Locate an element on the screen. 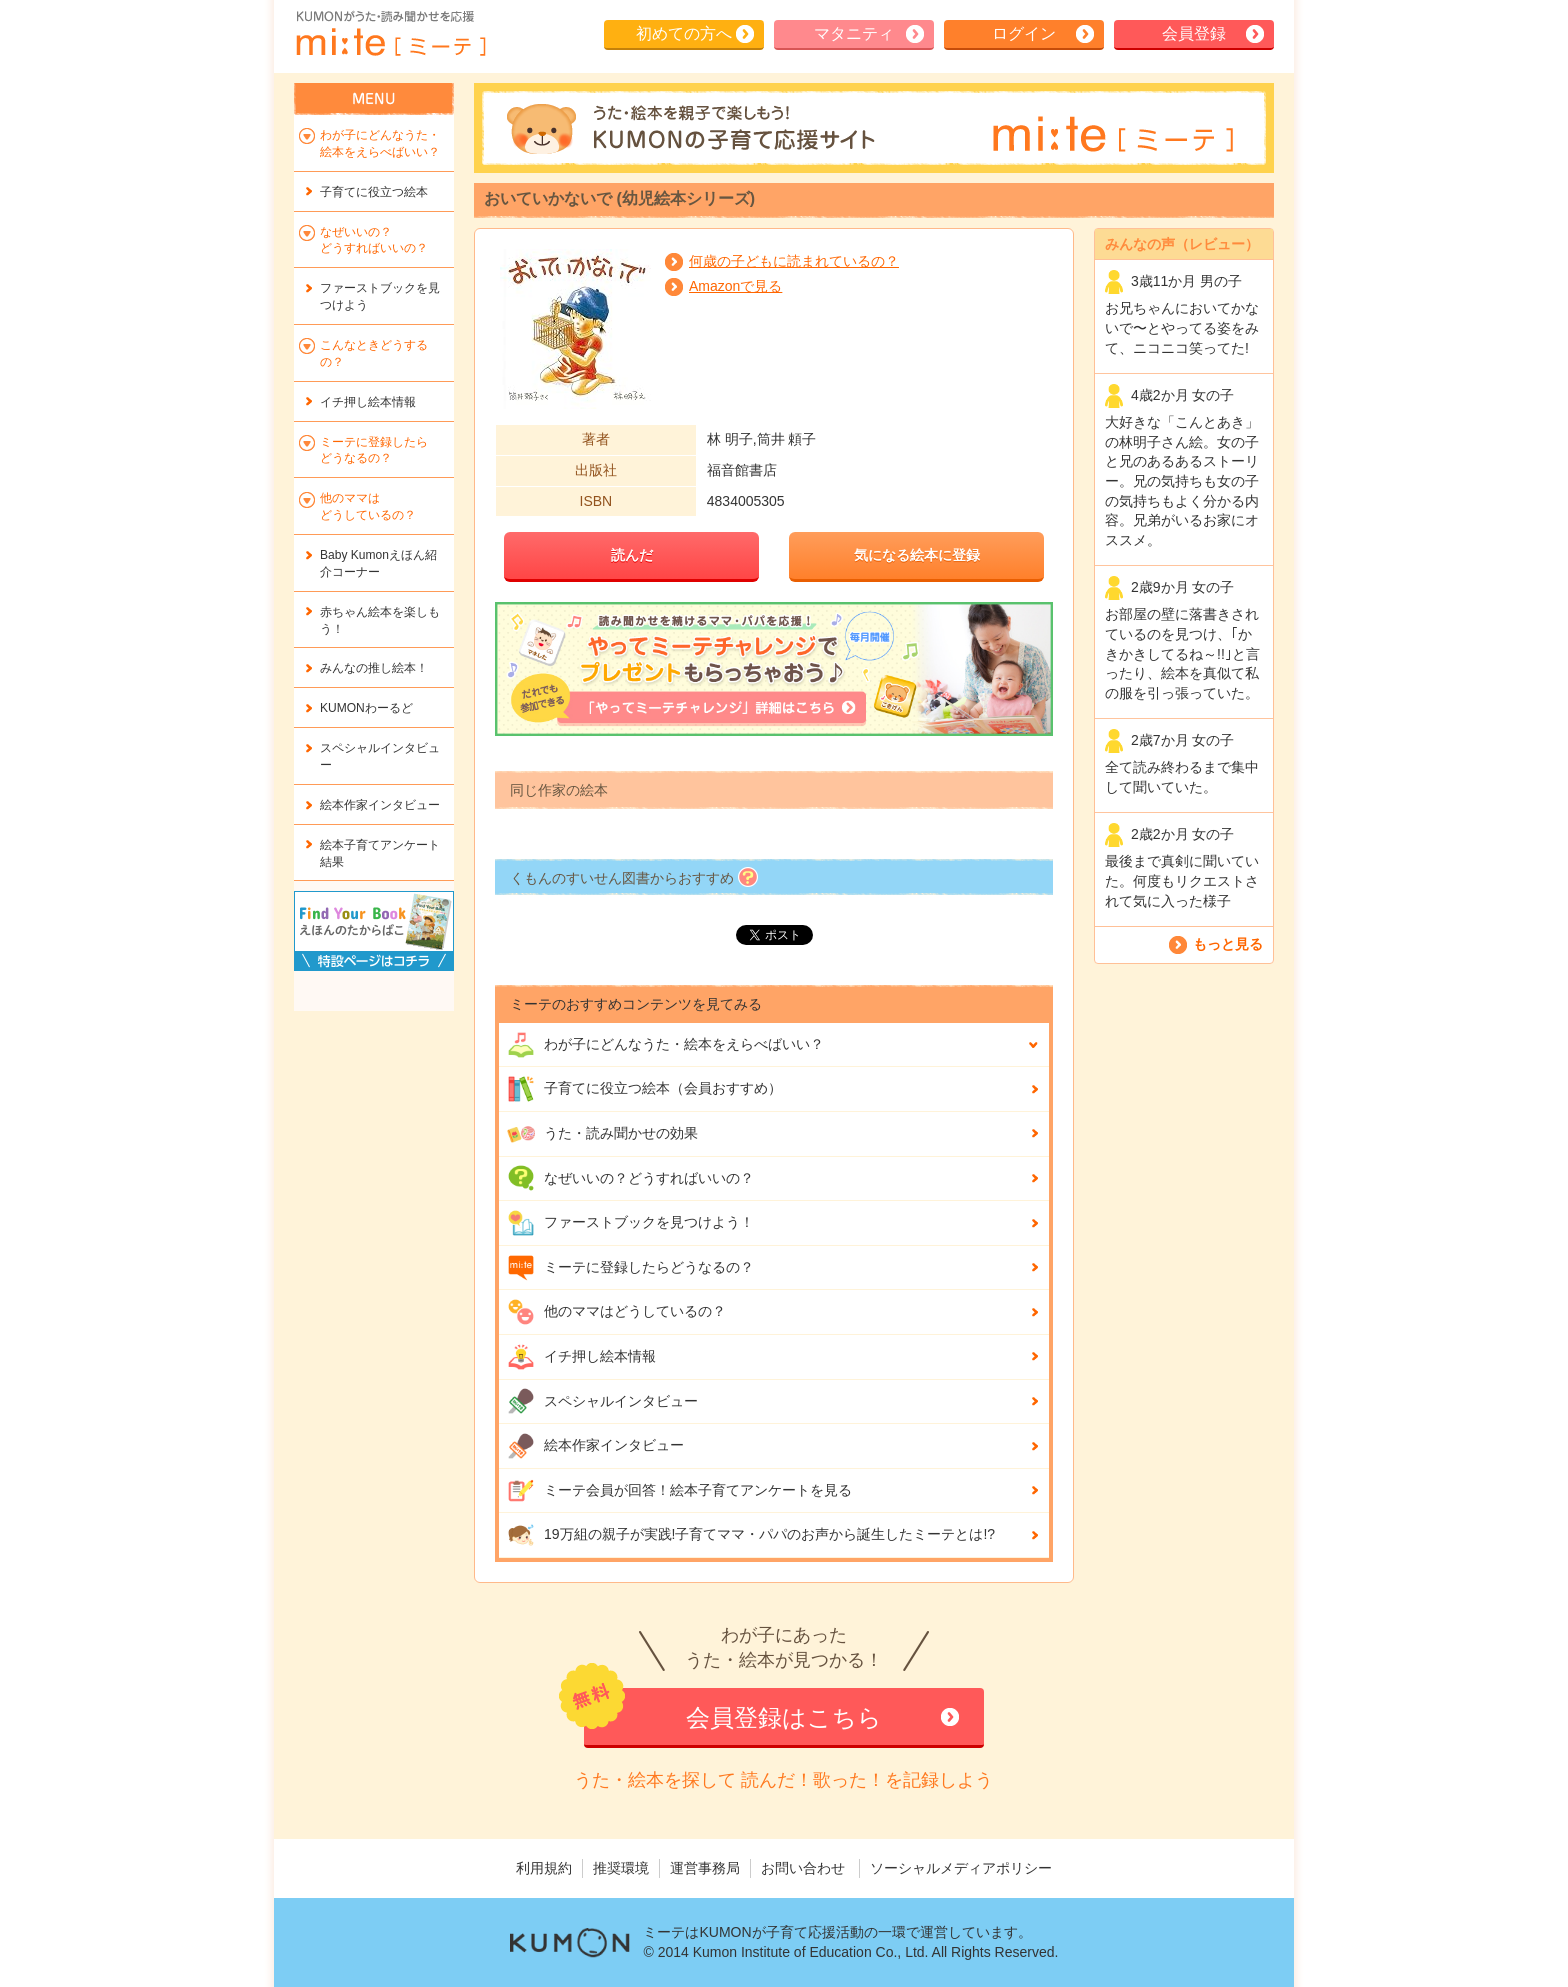  子育てに役立つ絵本 is located at coordinates (374, 192).